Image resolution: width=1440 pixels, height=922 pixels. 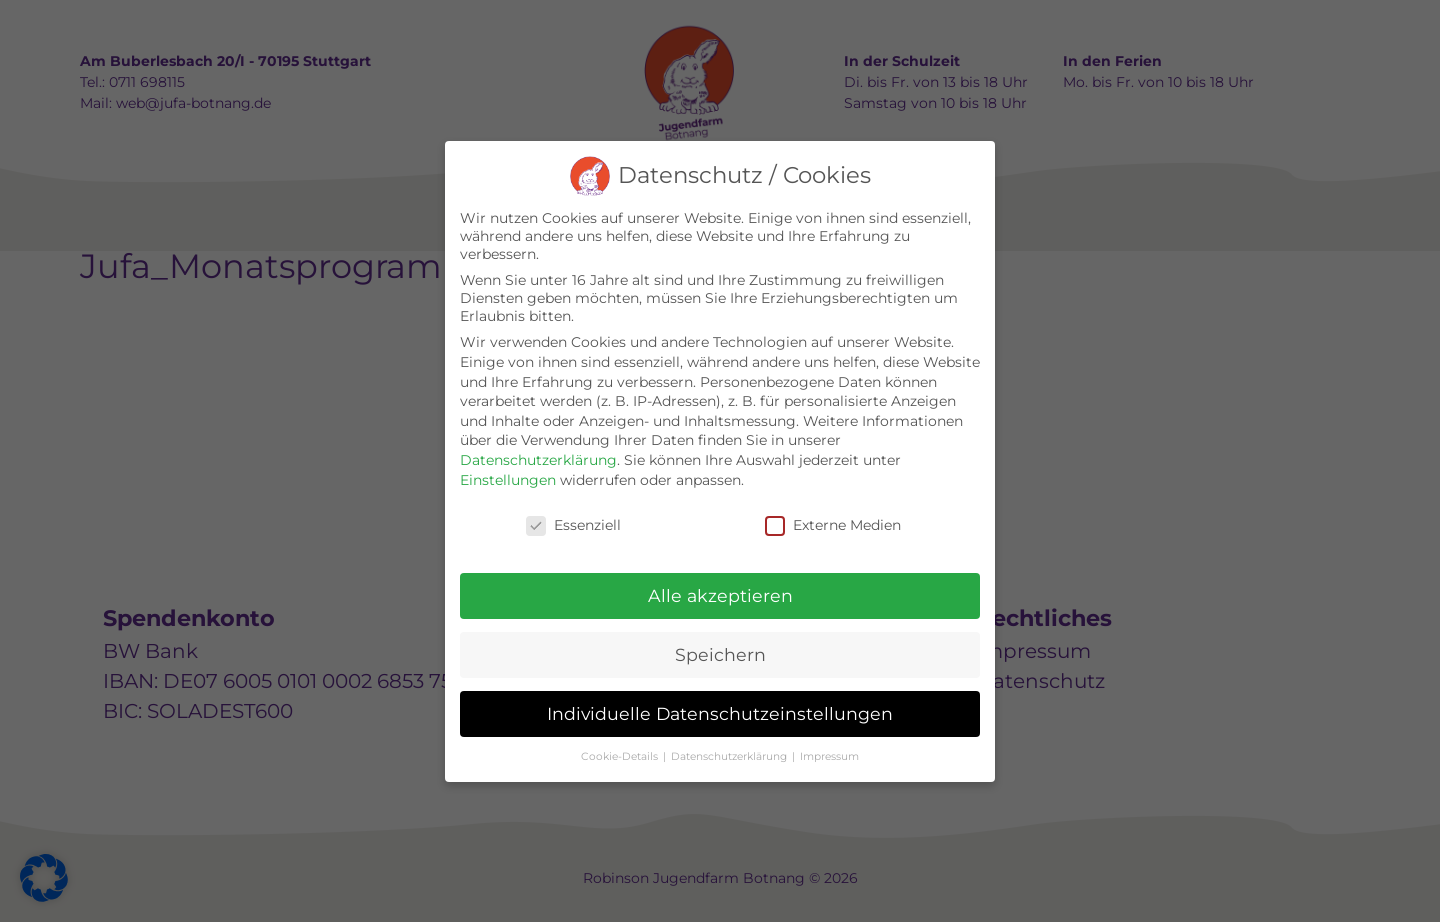 What do you see at coordinates (621, 756) in the screenshot?
I see `Cookie-Details [button]` at bounding box center [621, 756].